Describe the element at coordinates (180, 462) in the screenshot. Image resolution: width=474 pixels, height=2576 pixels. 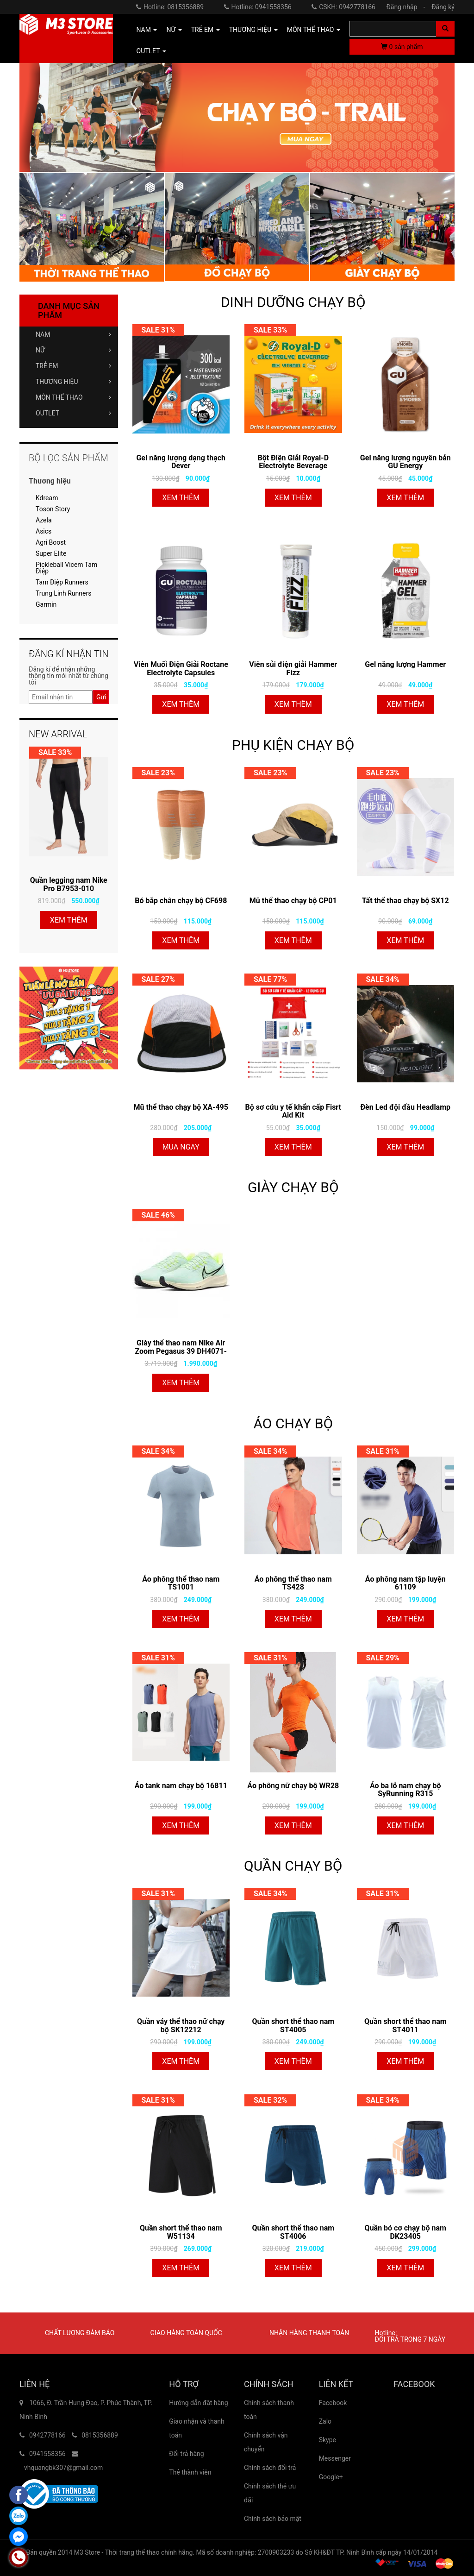
I see `Gel năng lượng dạng thạch Dever` at that location.